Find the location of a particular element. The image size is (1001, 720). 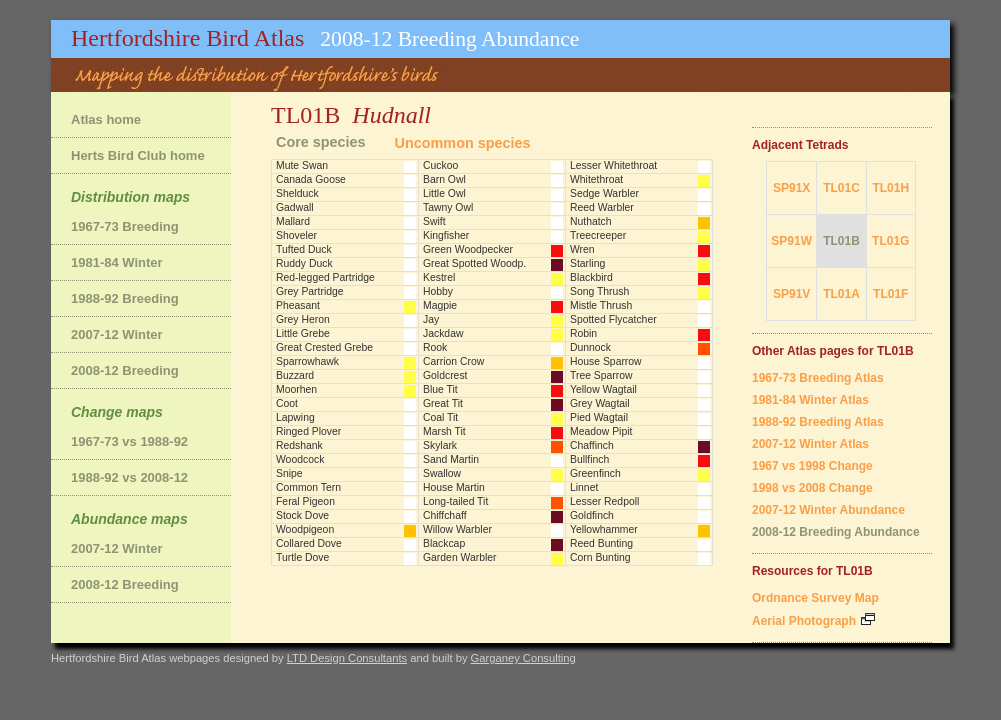

Ruddy Duck is located at coordinates (304, 263).